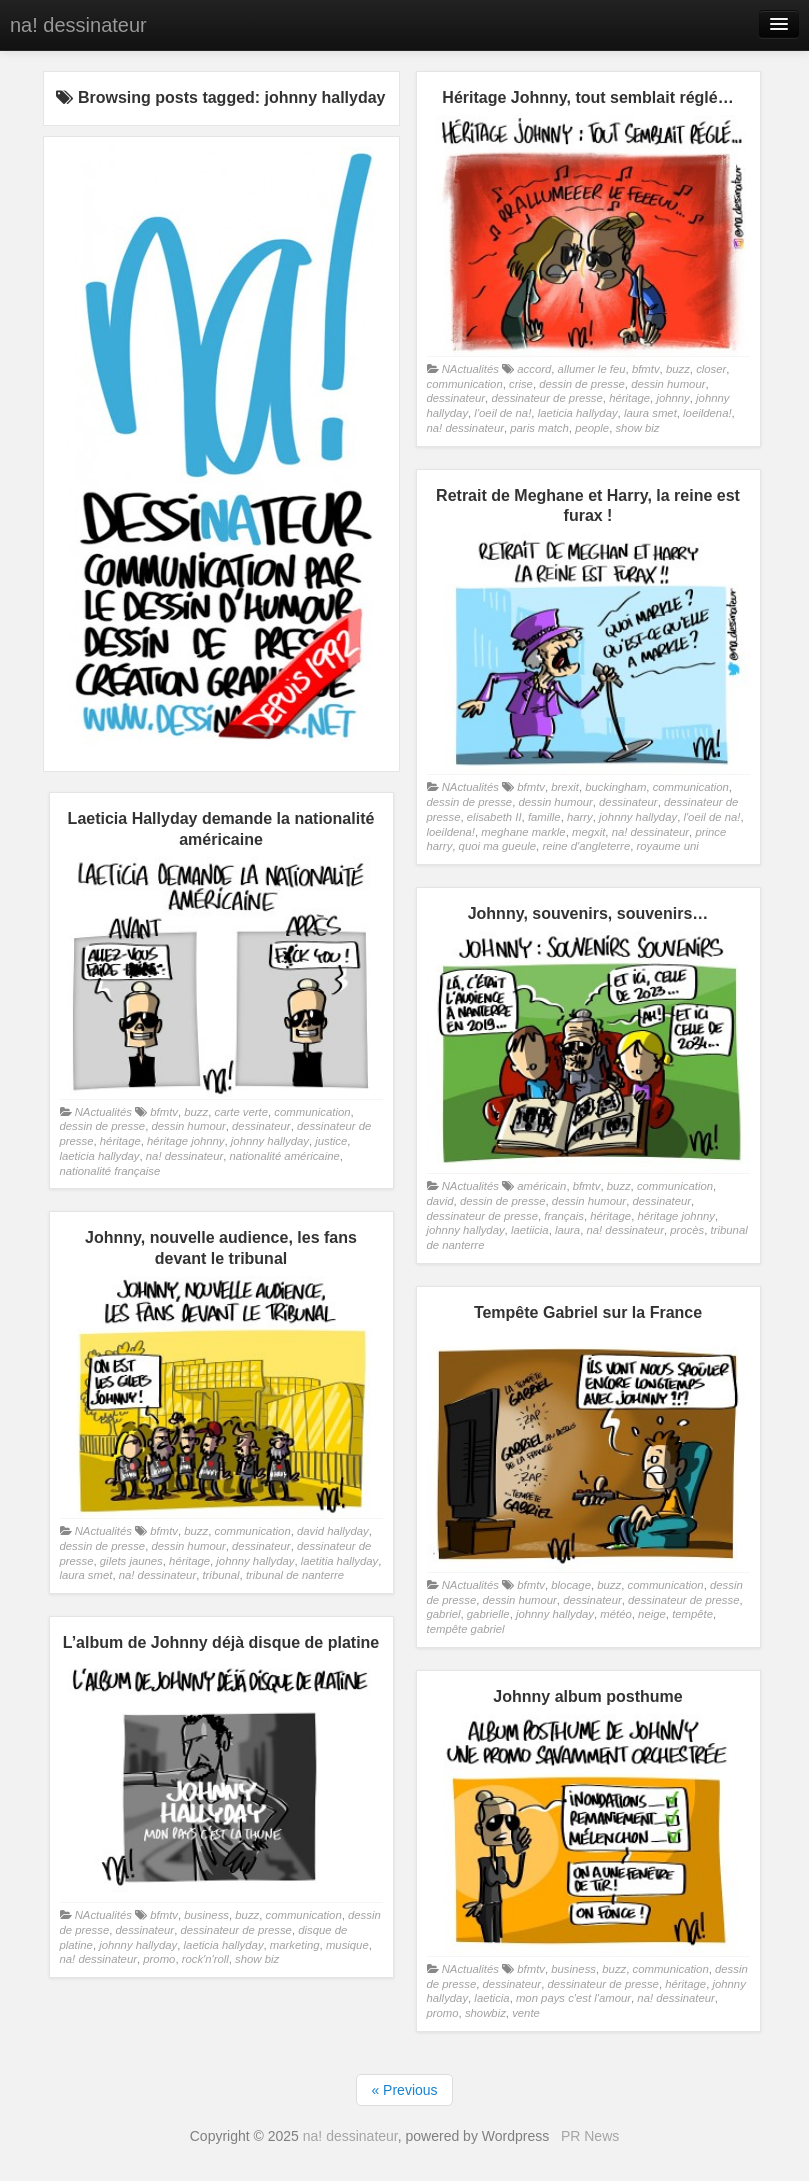 The width and height of the screenshot is (809, 2181). Describe the element at coordinates (592, 428) in the screenshot. I see `people` at that location.